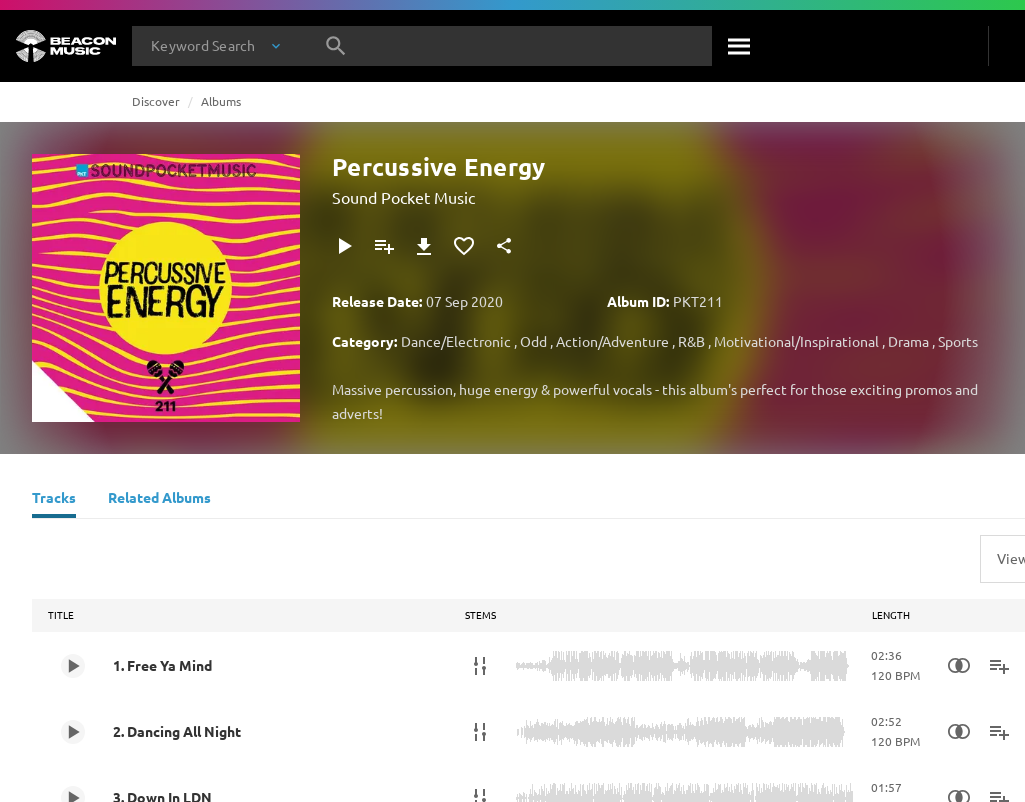 The image size is (1025, 802). I want to click on Sound Pocket Music, so click(403, 197).